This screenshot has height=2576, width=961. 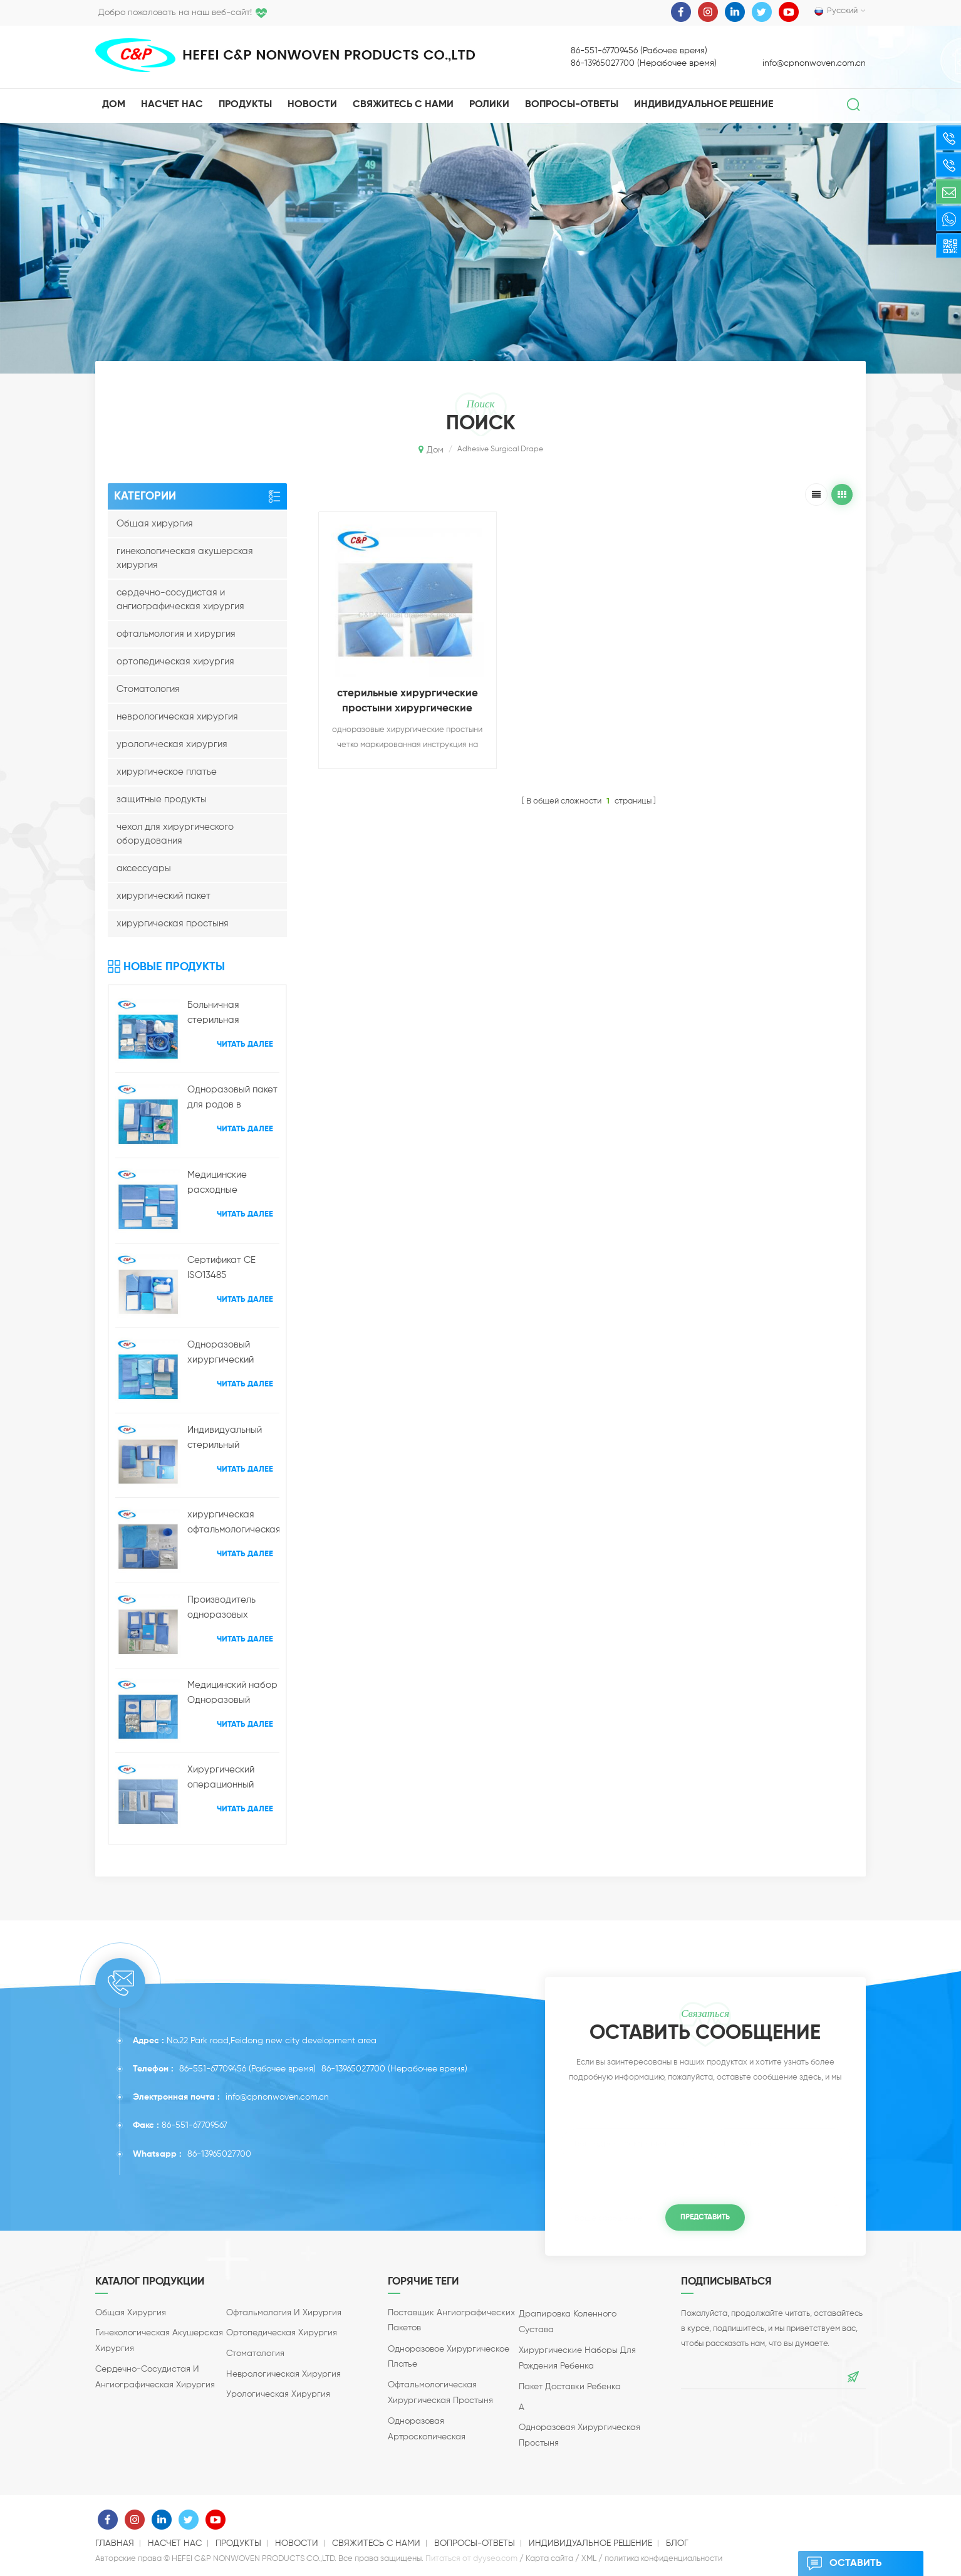 I want to click on стерильные хирургические простыни хирургические простыни, so click(x=407, y=702).